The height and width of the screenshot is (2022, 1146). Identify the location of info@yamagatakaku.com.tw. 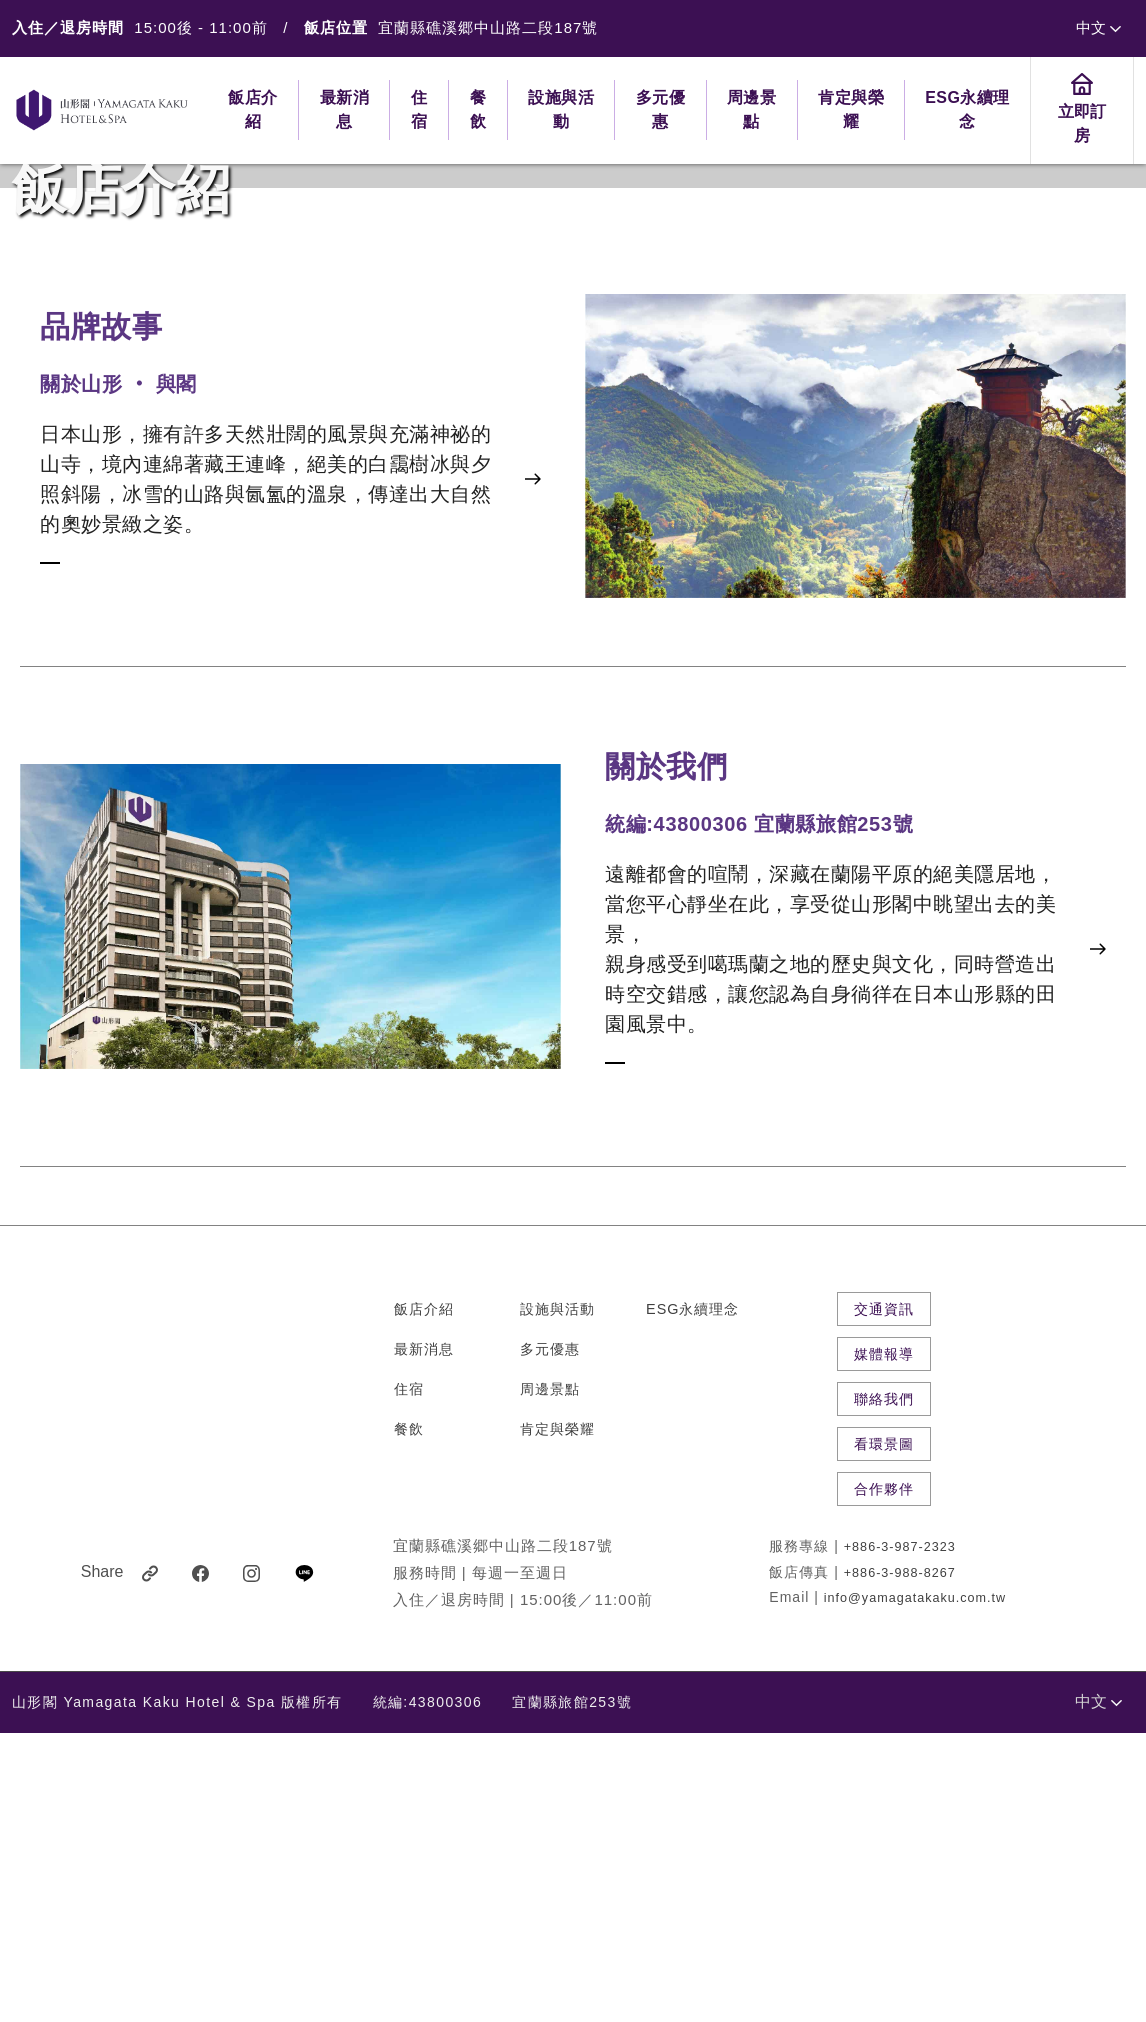
(915, 1887).